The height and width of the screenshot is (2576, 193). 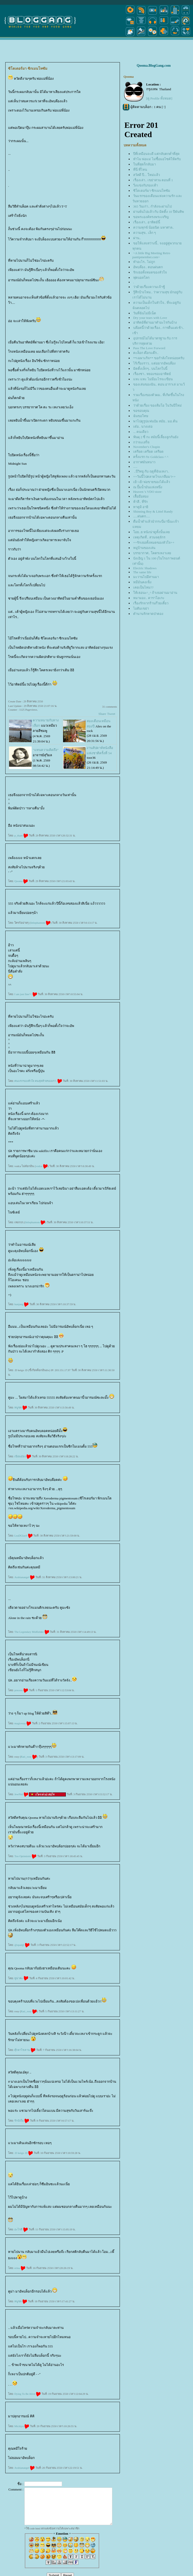 I want to click on The same life, so click(x=142, y=572).